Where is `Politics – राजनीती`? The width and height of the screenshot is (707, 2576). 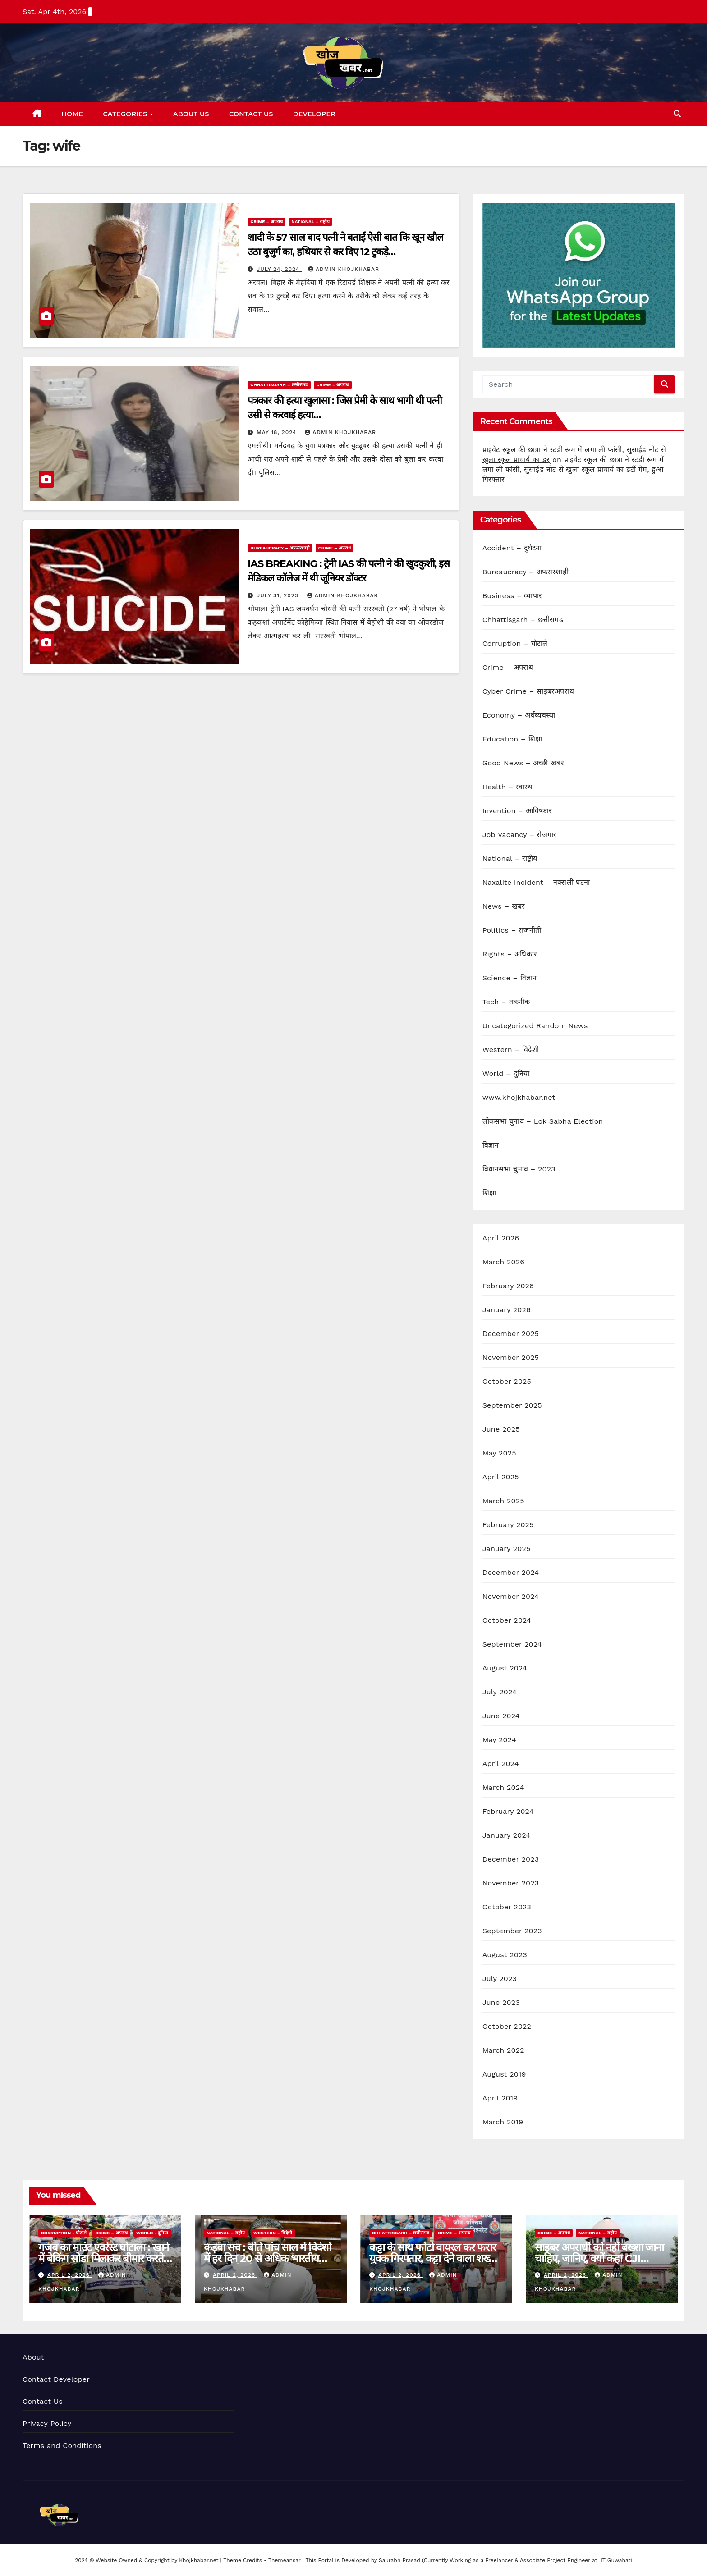 Politics – राजनीती is located at coordinates (511, 930).